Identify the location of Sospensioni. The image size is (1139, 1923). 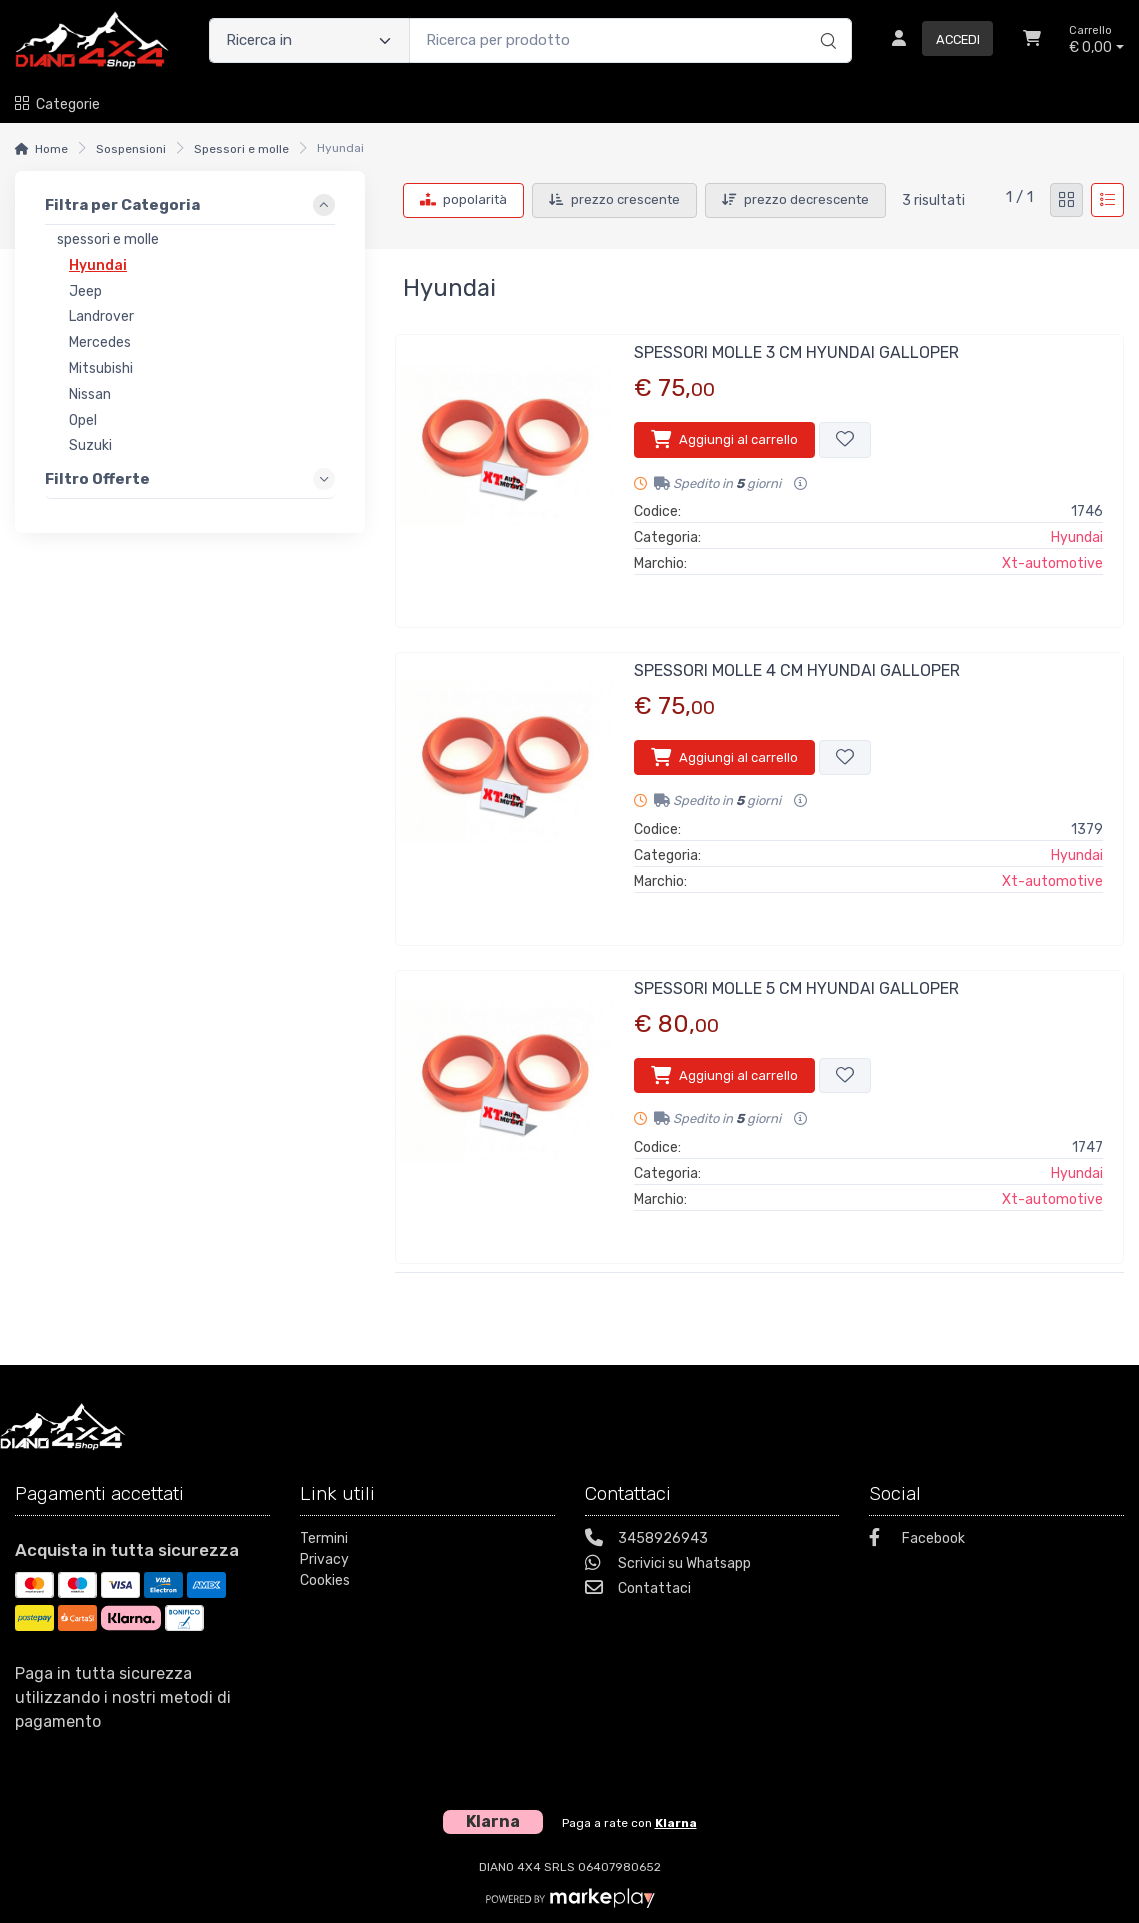
(131, 149).